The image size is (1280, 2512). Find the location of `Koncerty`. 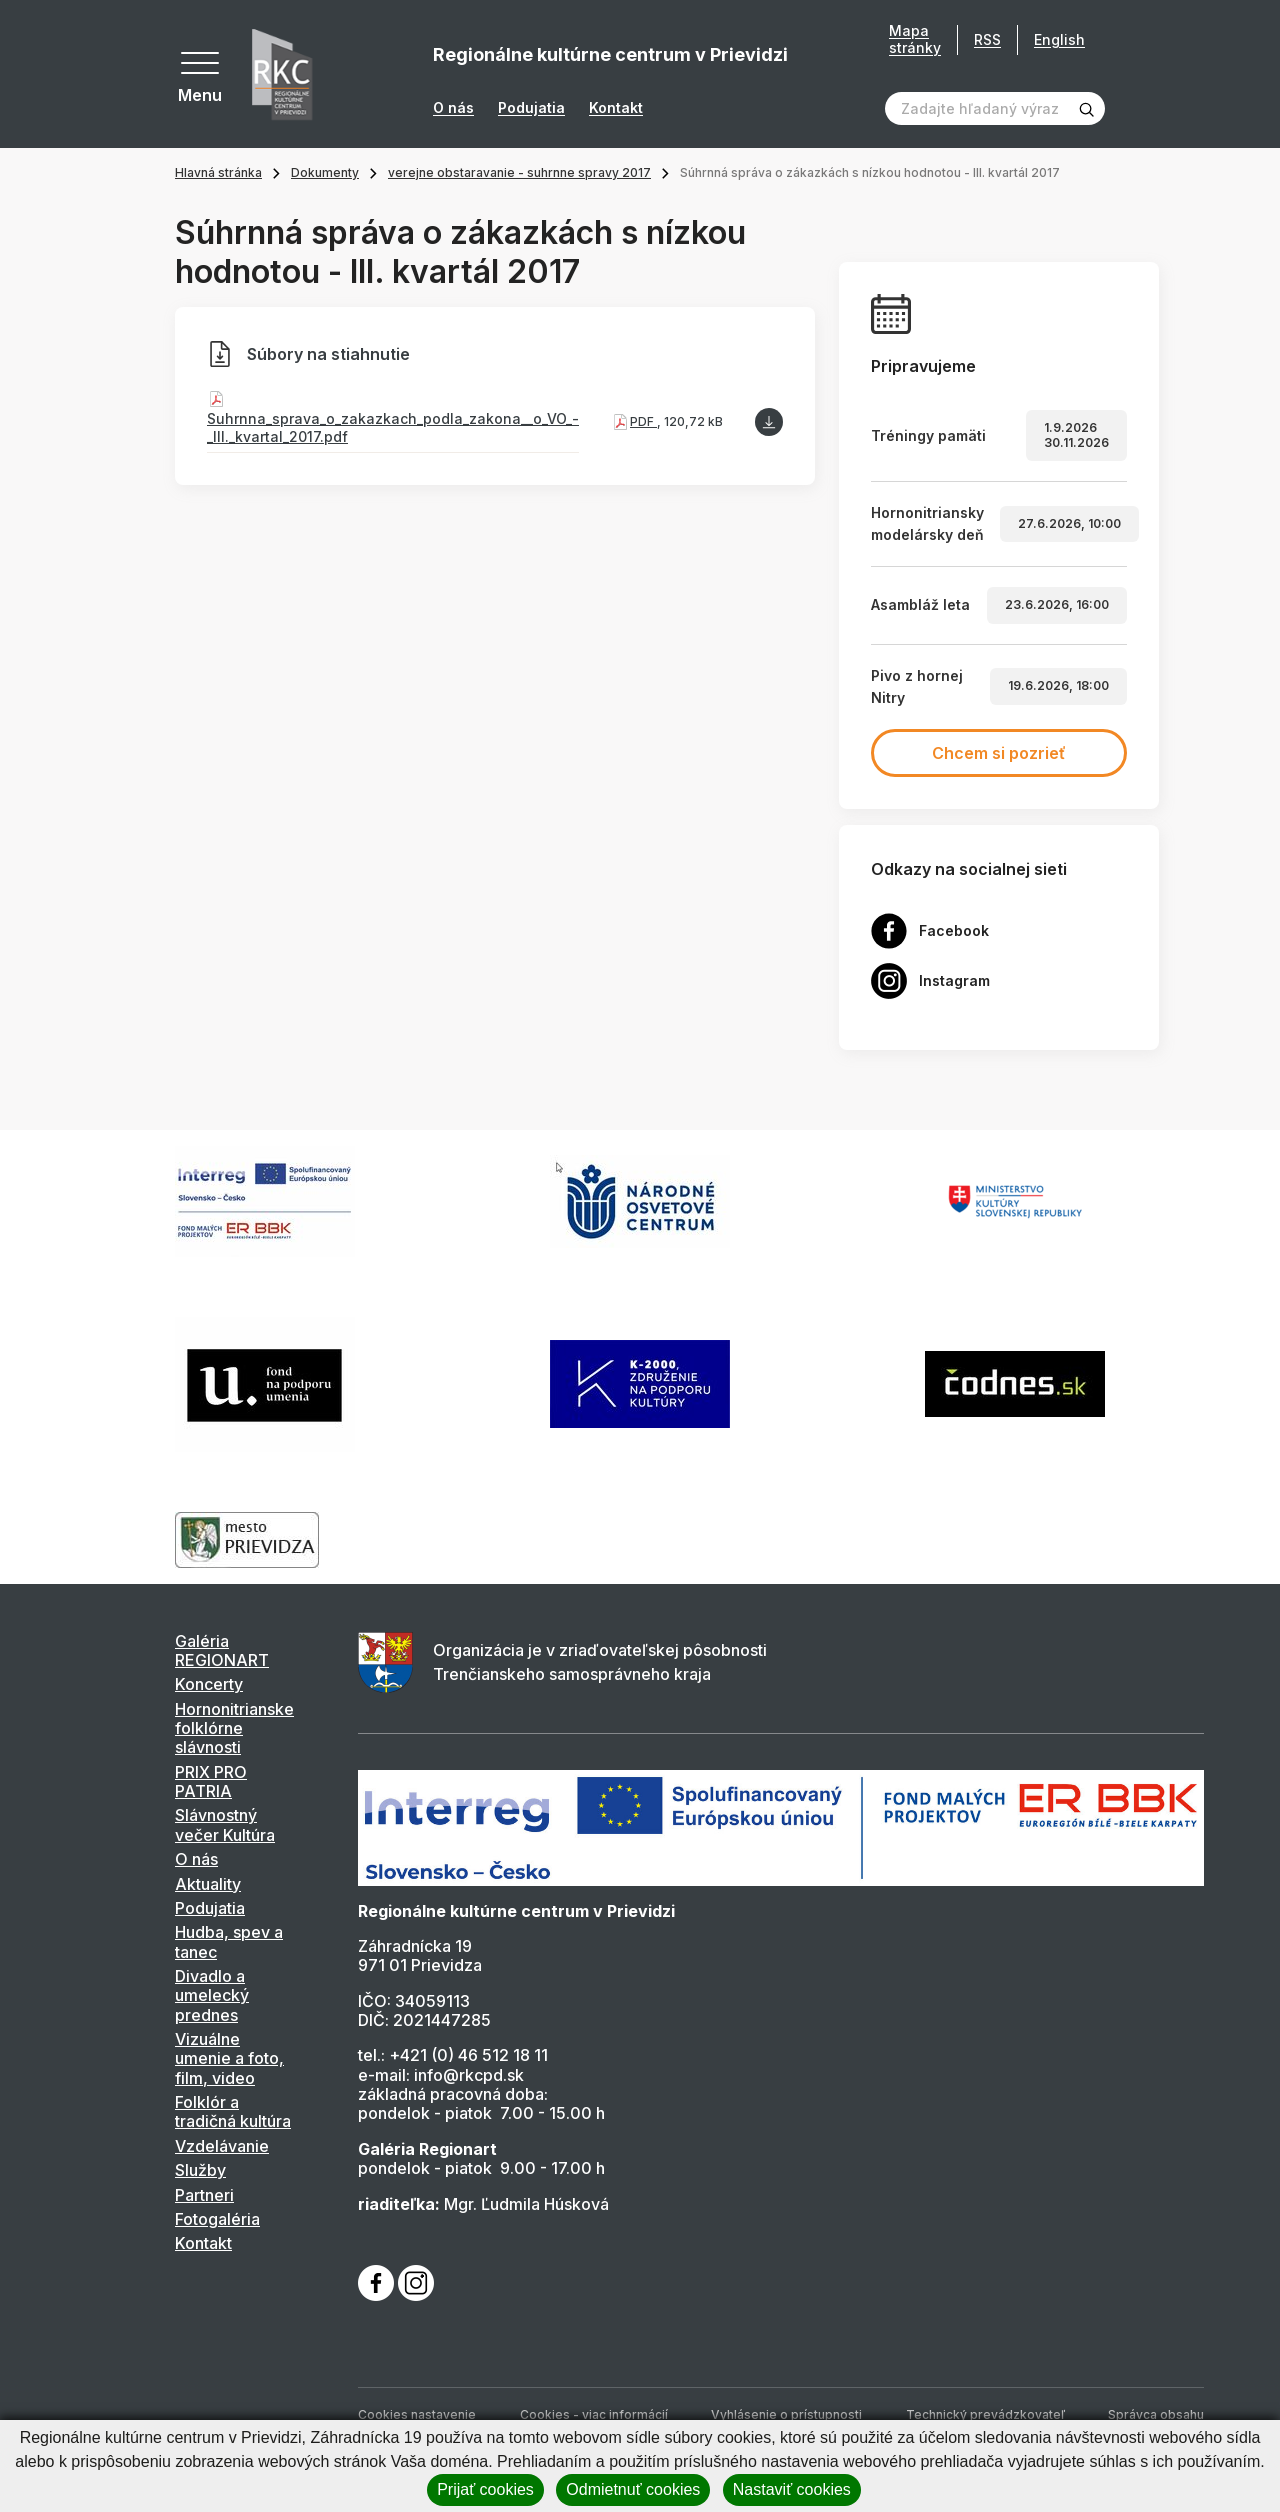

Koncerty is located at coordinates (209, 1684).